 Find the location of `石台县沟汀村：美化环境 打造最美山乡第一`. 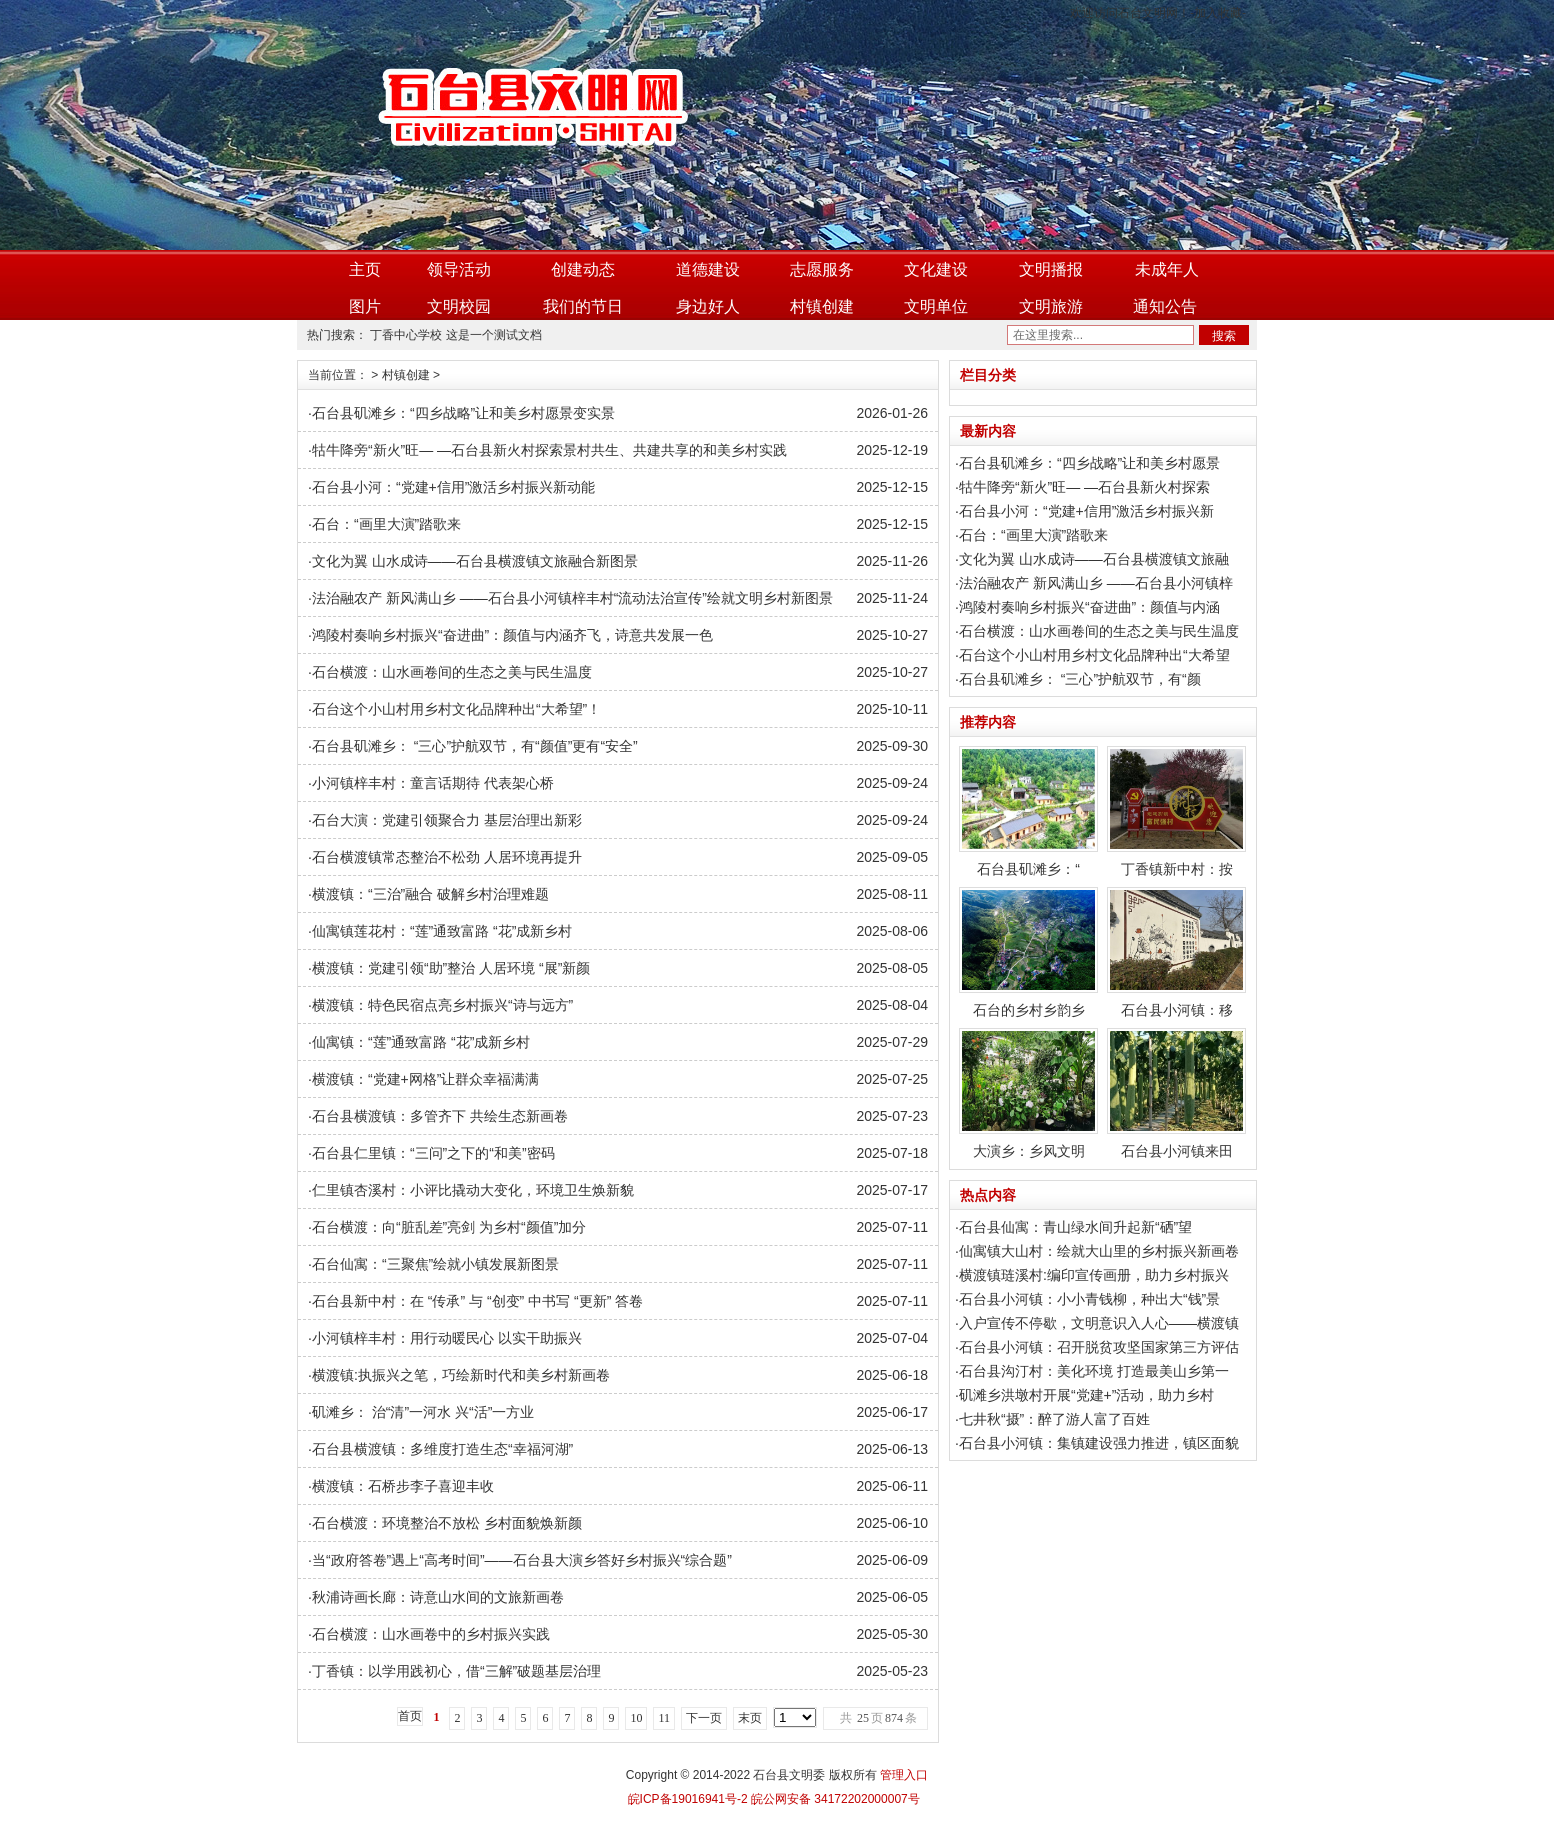

石台县沟汀村：美化环境 打造最美山乡第一 is located at coordinates (1094, 1371).